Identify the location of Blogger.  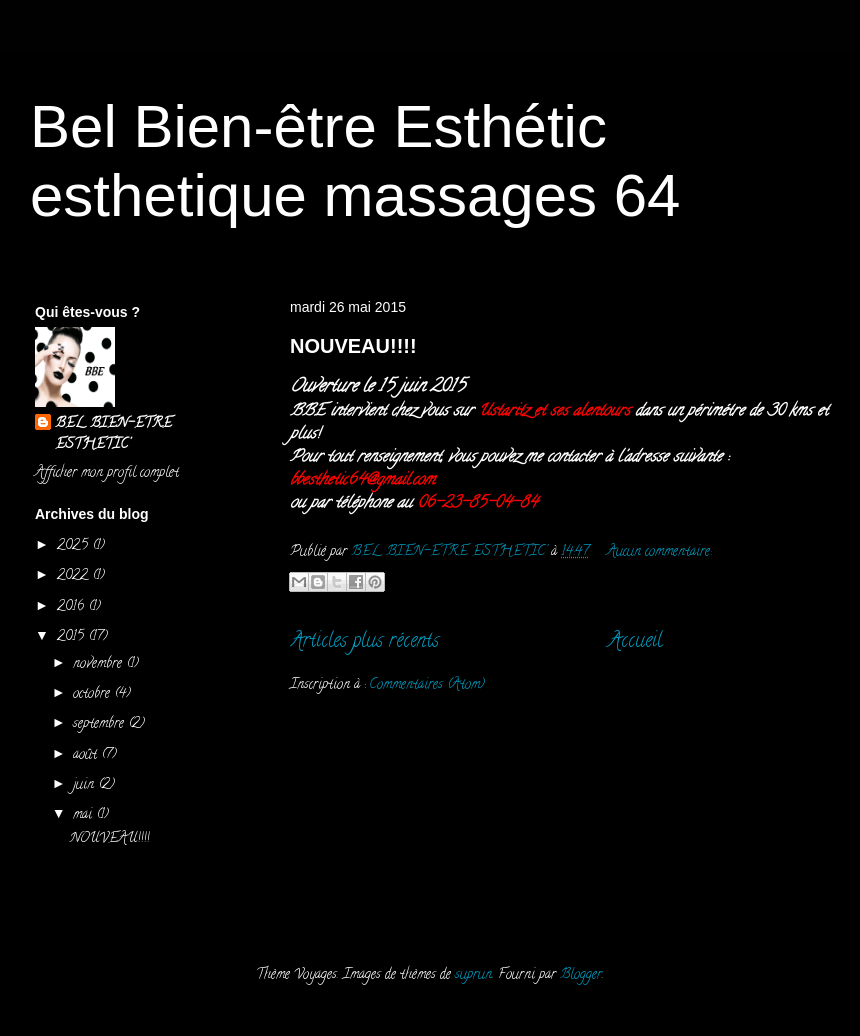
(581, 975).